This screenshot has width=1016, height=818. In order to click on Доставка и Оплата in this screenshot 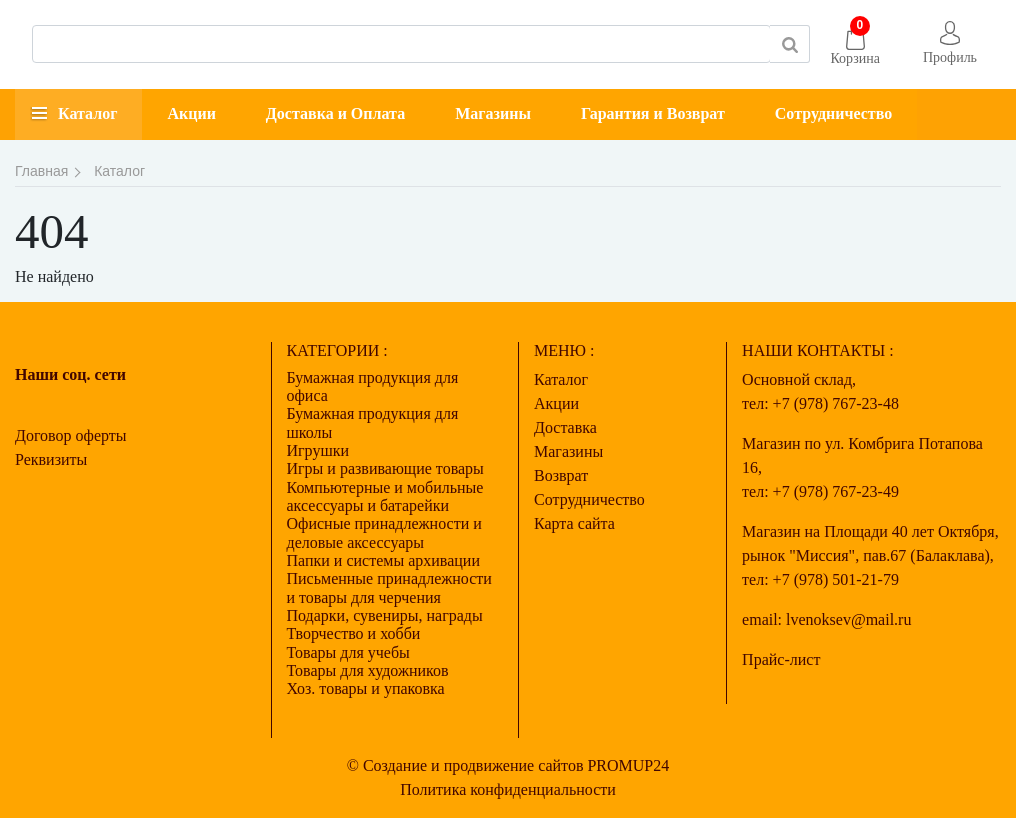, I will do `click(335, 113)`.